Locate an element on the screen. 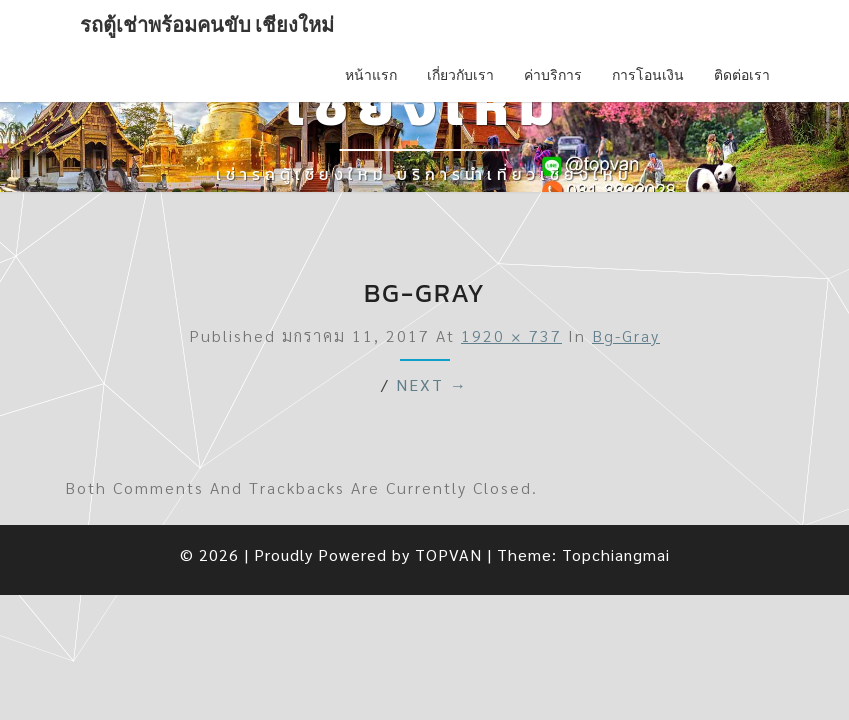  ค่าบริการ is located at coordinates (553, 75).